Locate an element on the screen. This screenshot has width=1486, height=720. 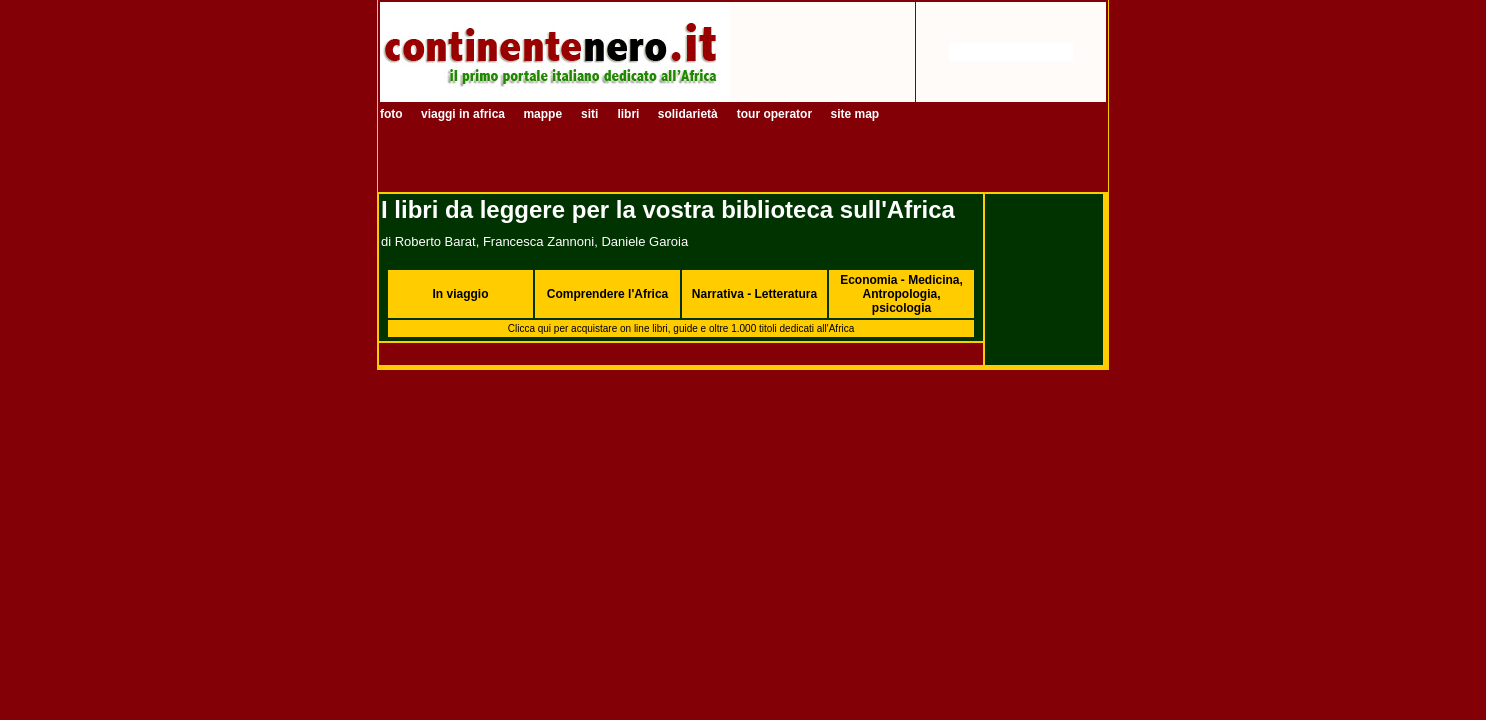
Comprendere l'Africa is located at coordinates (608, 294).